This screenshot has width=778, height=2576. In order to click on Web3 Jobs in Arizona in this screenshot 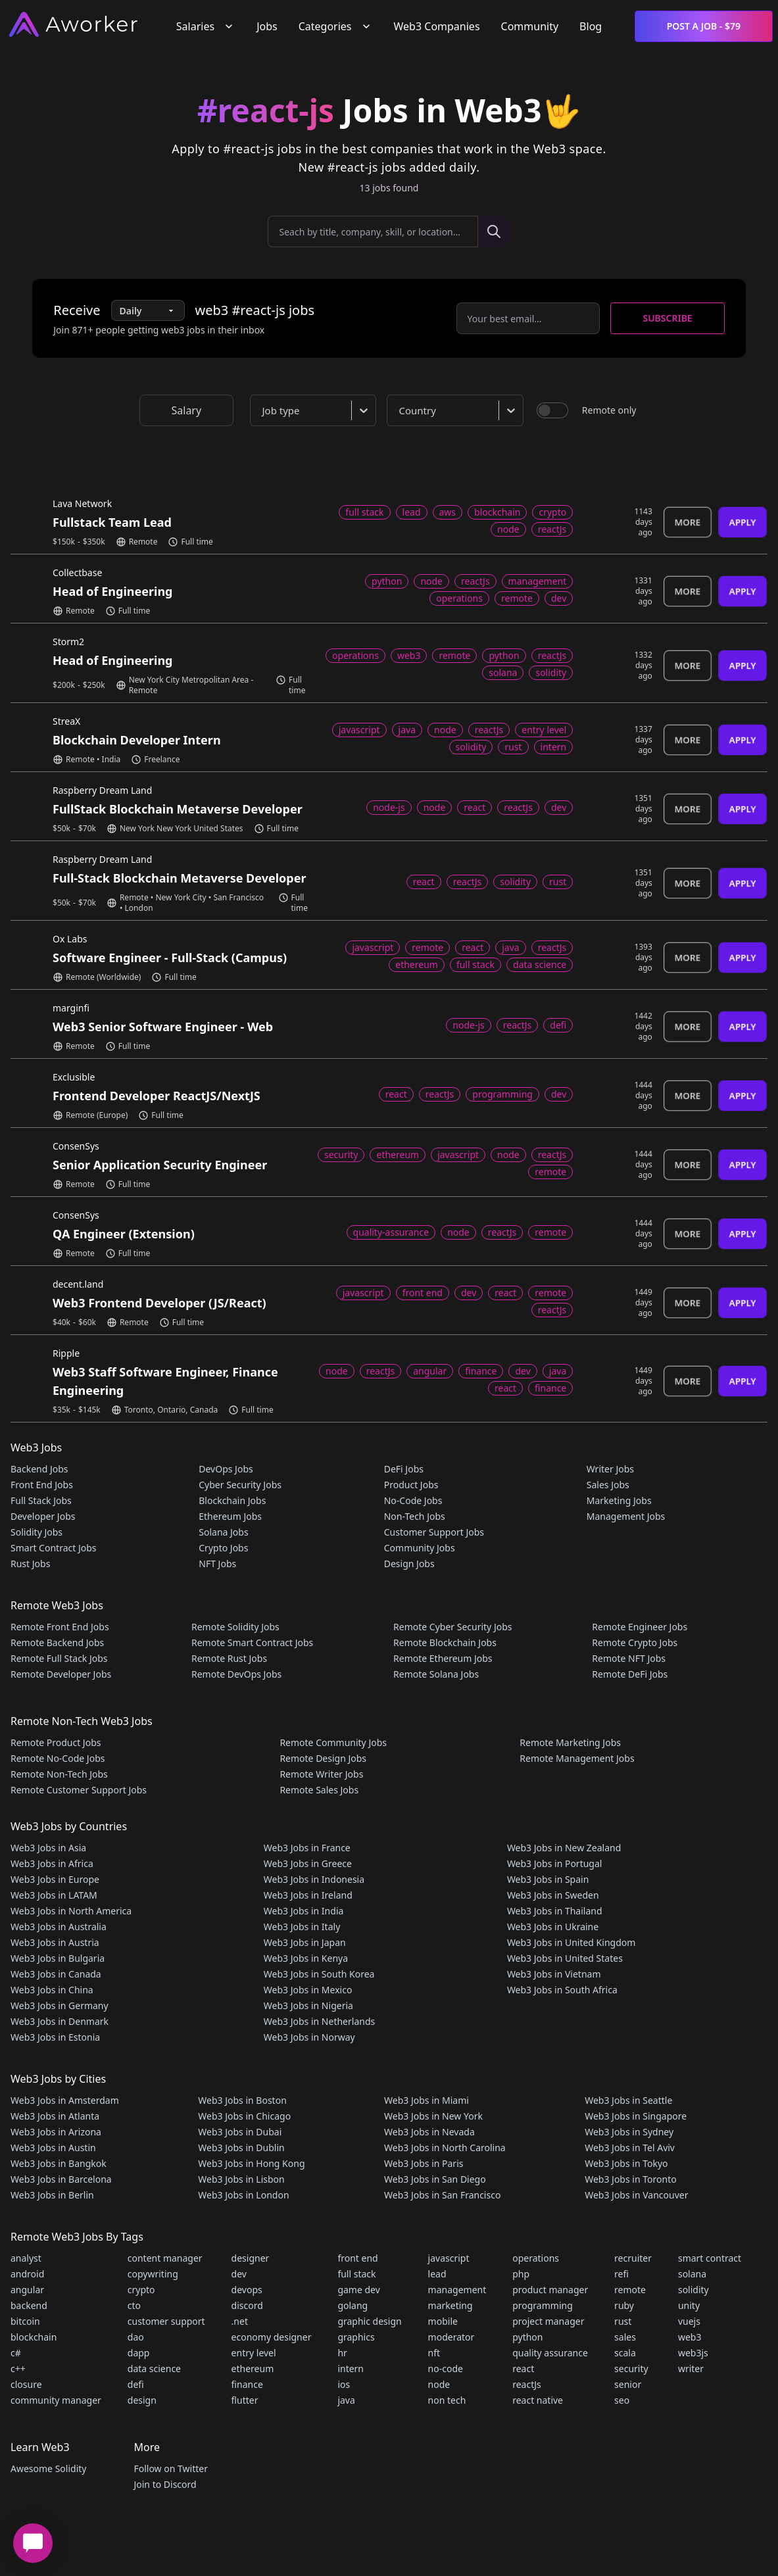, I will do `click(56, 2132)`.